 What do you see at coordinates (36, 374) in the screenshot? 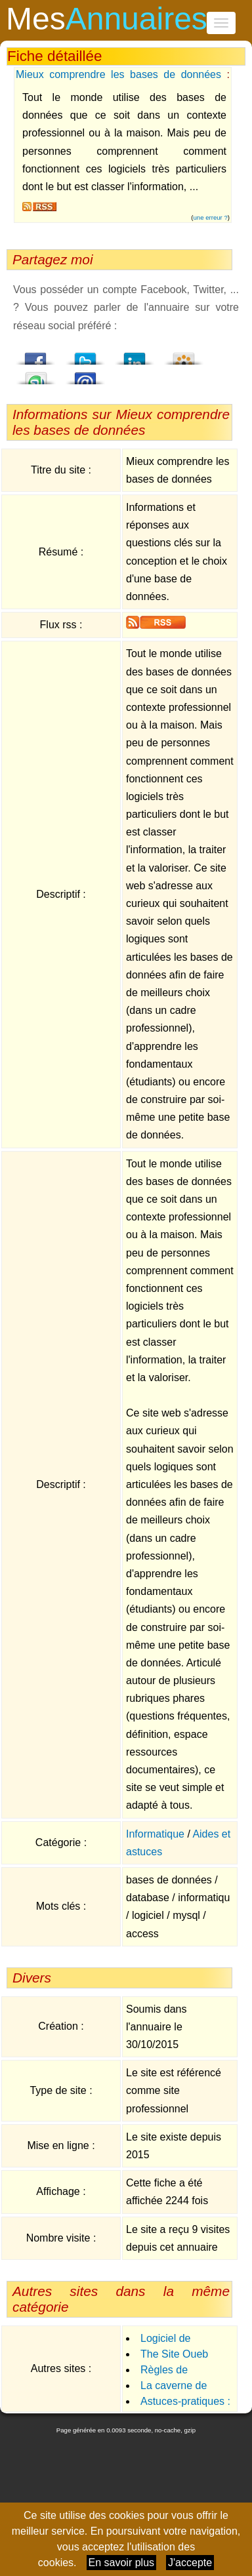
I see `StumbleUpon` at bounding box center [36, 374].